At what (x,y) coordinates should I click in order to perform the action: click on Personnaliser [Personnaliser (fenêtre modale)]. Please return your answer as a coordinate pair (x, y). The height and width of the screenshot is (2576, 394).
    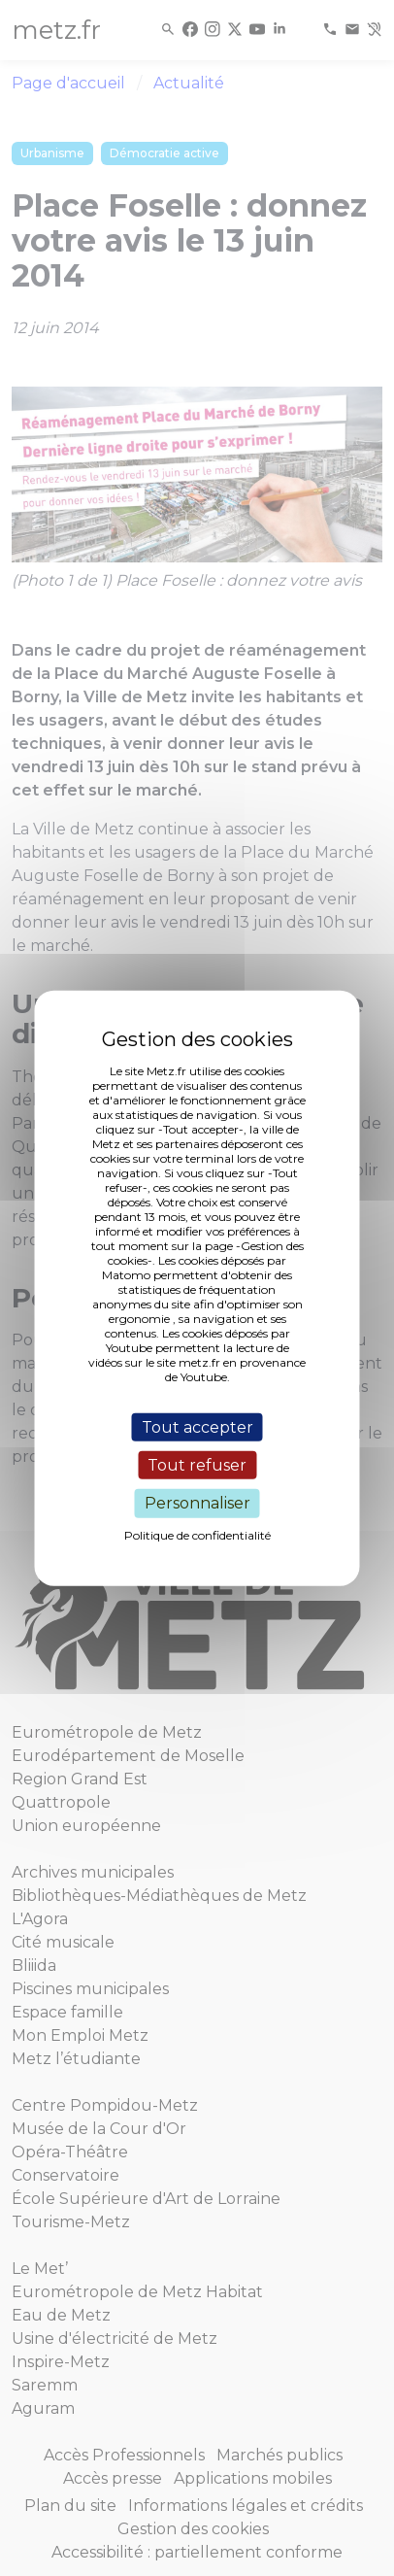
    Looking at the image, I should click on (197, 1503).